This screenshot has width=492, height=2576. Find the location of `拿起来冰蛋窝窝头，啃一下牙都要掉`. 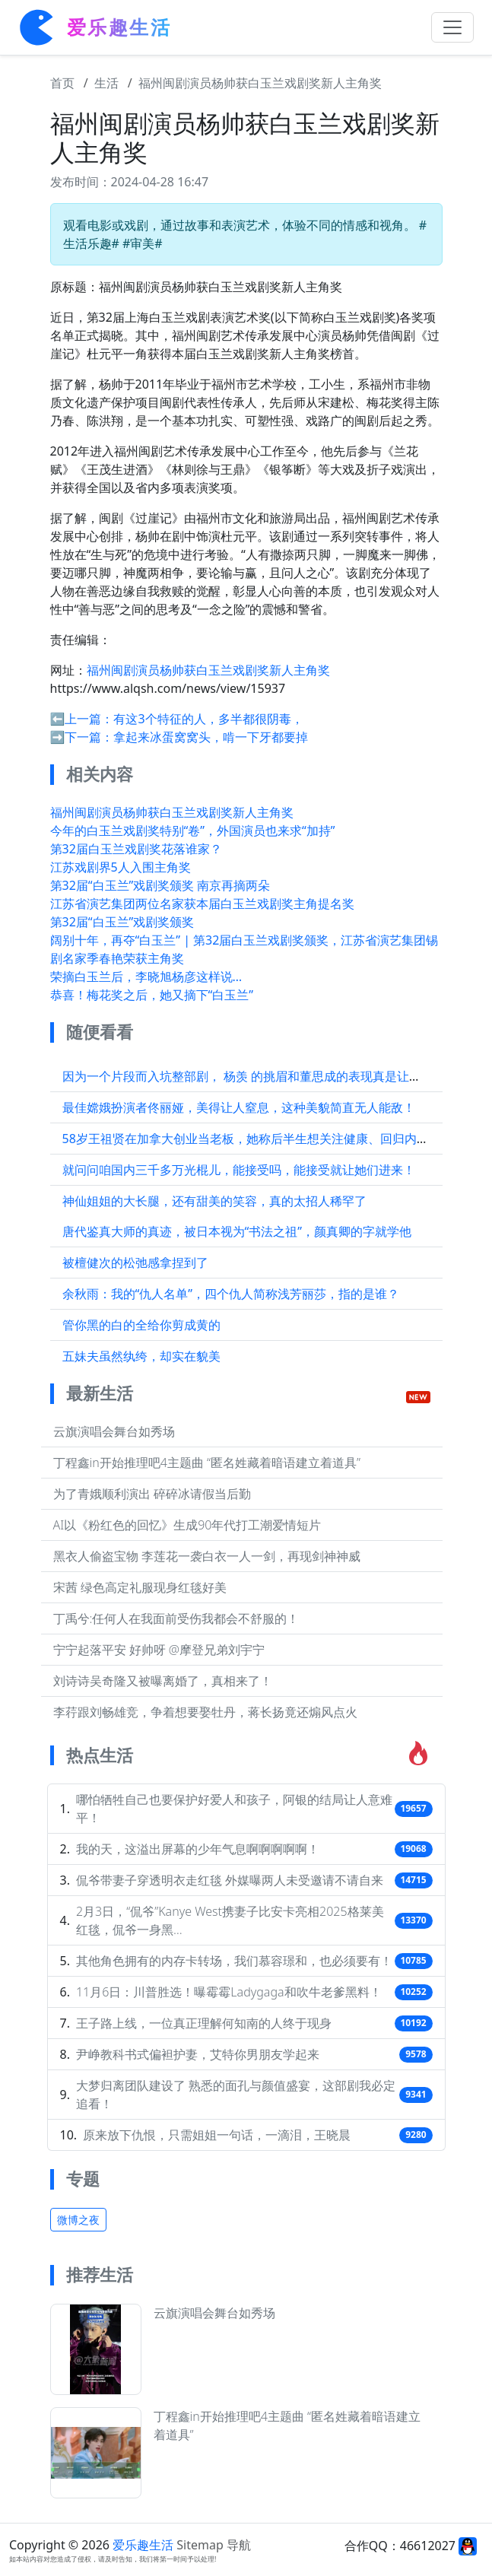

拿起来冰蛋窝窝头，啃一下牙都要掉 is located at coordinates (210, 737).